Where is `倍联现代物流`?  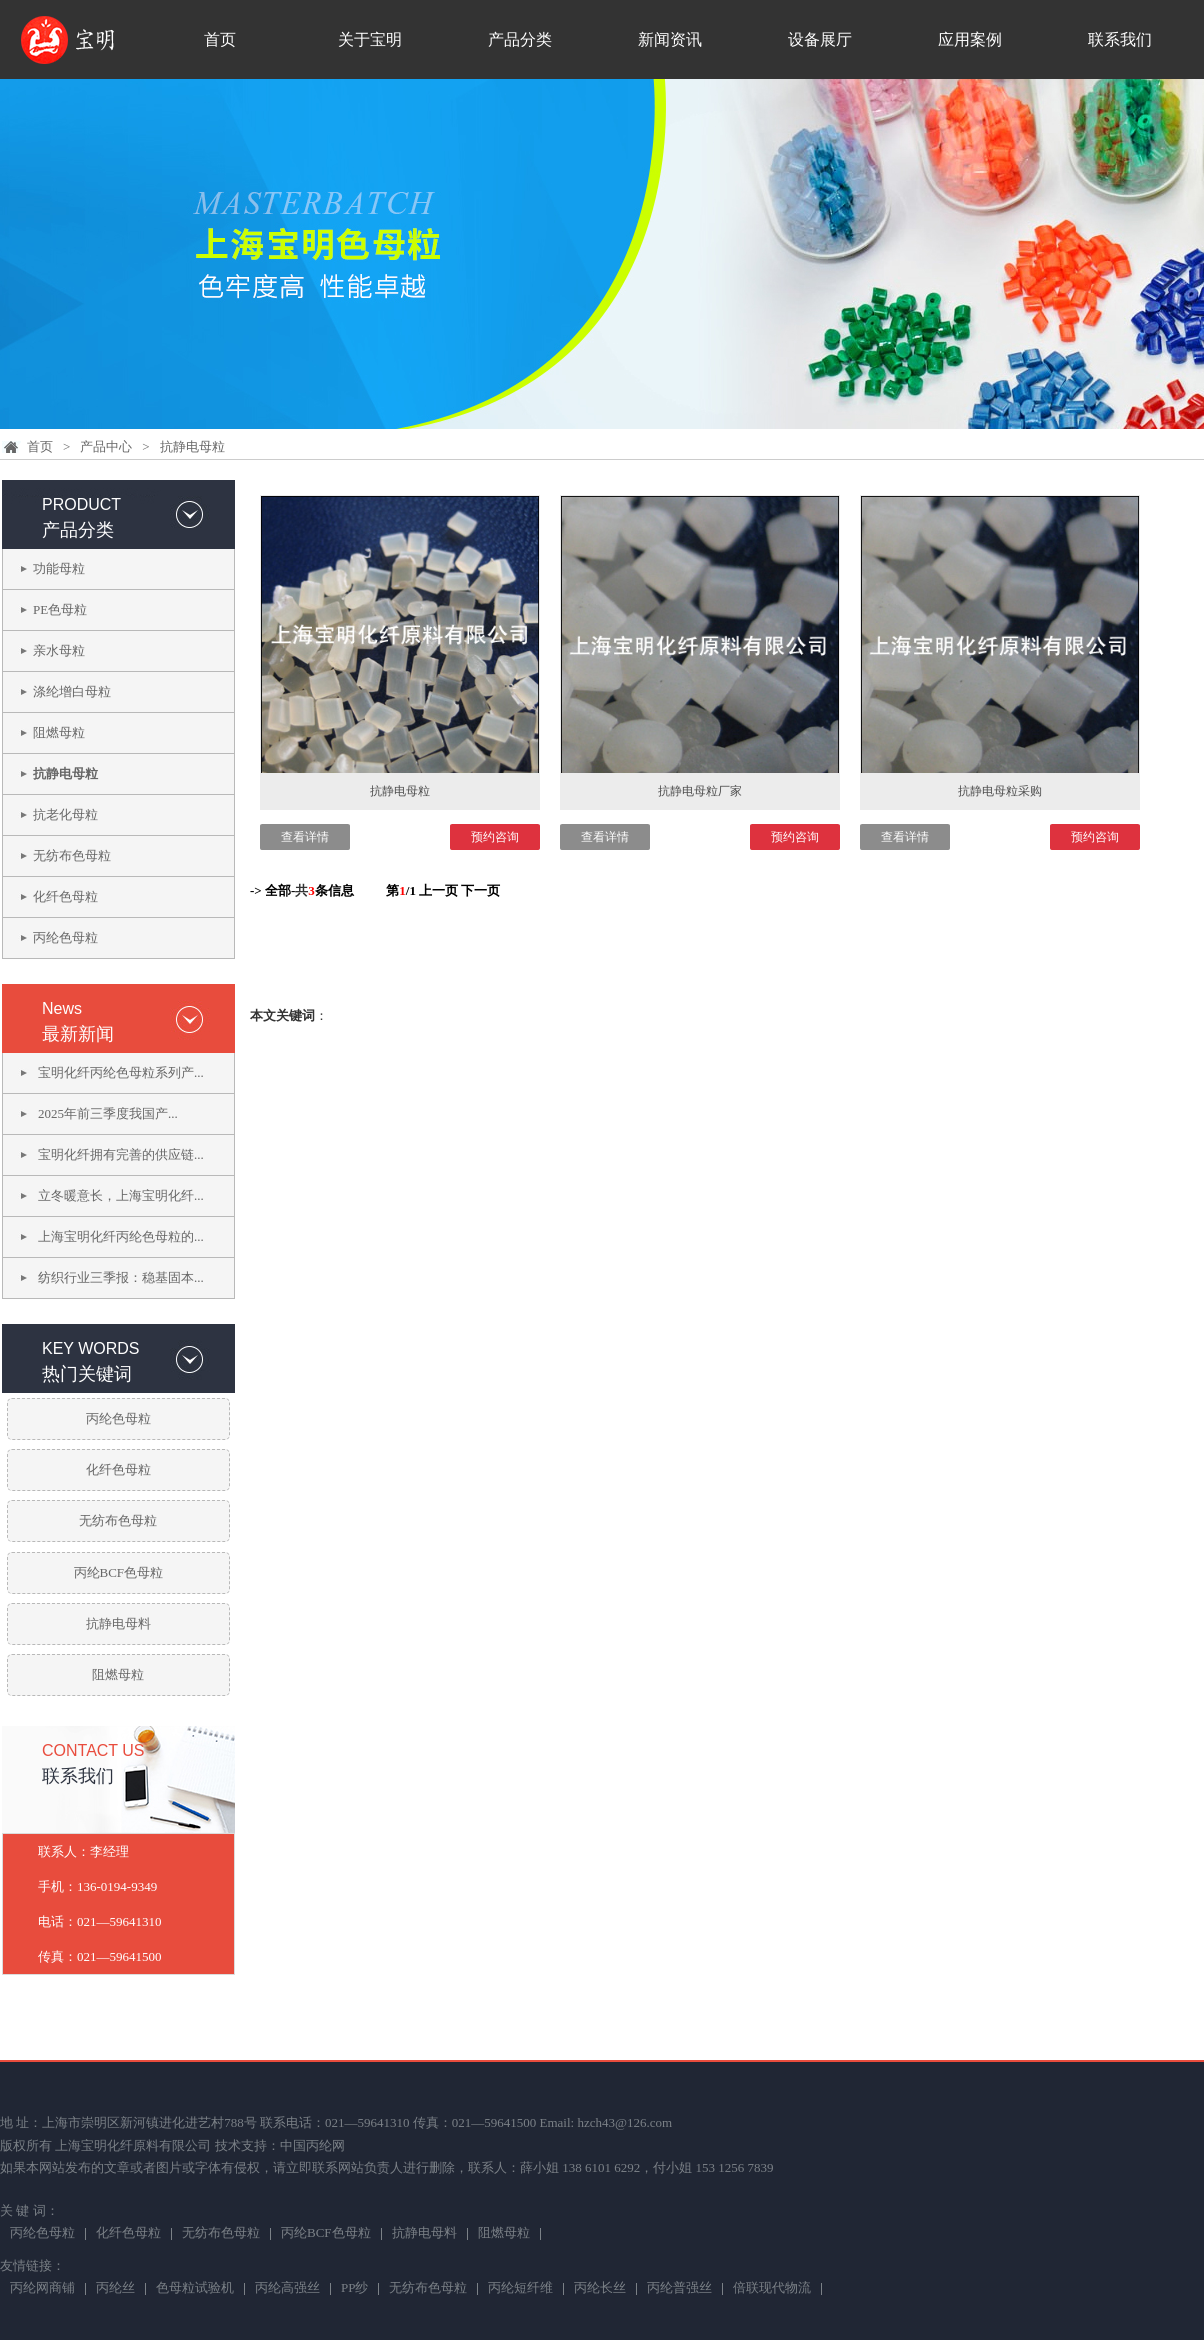 倍联现代物流 is located at coordinates (772, 2289).